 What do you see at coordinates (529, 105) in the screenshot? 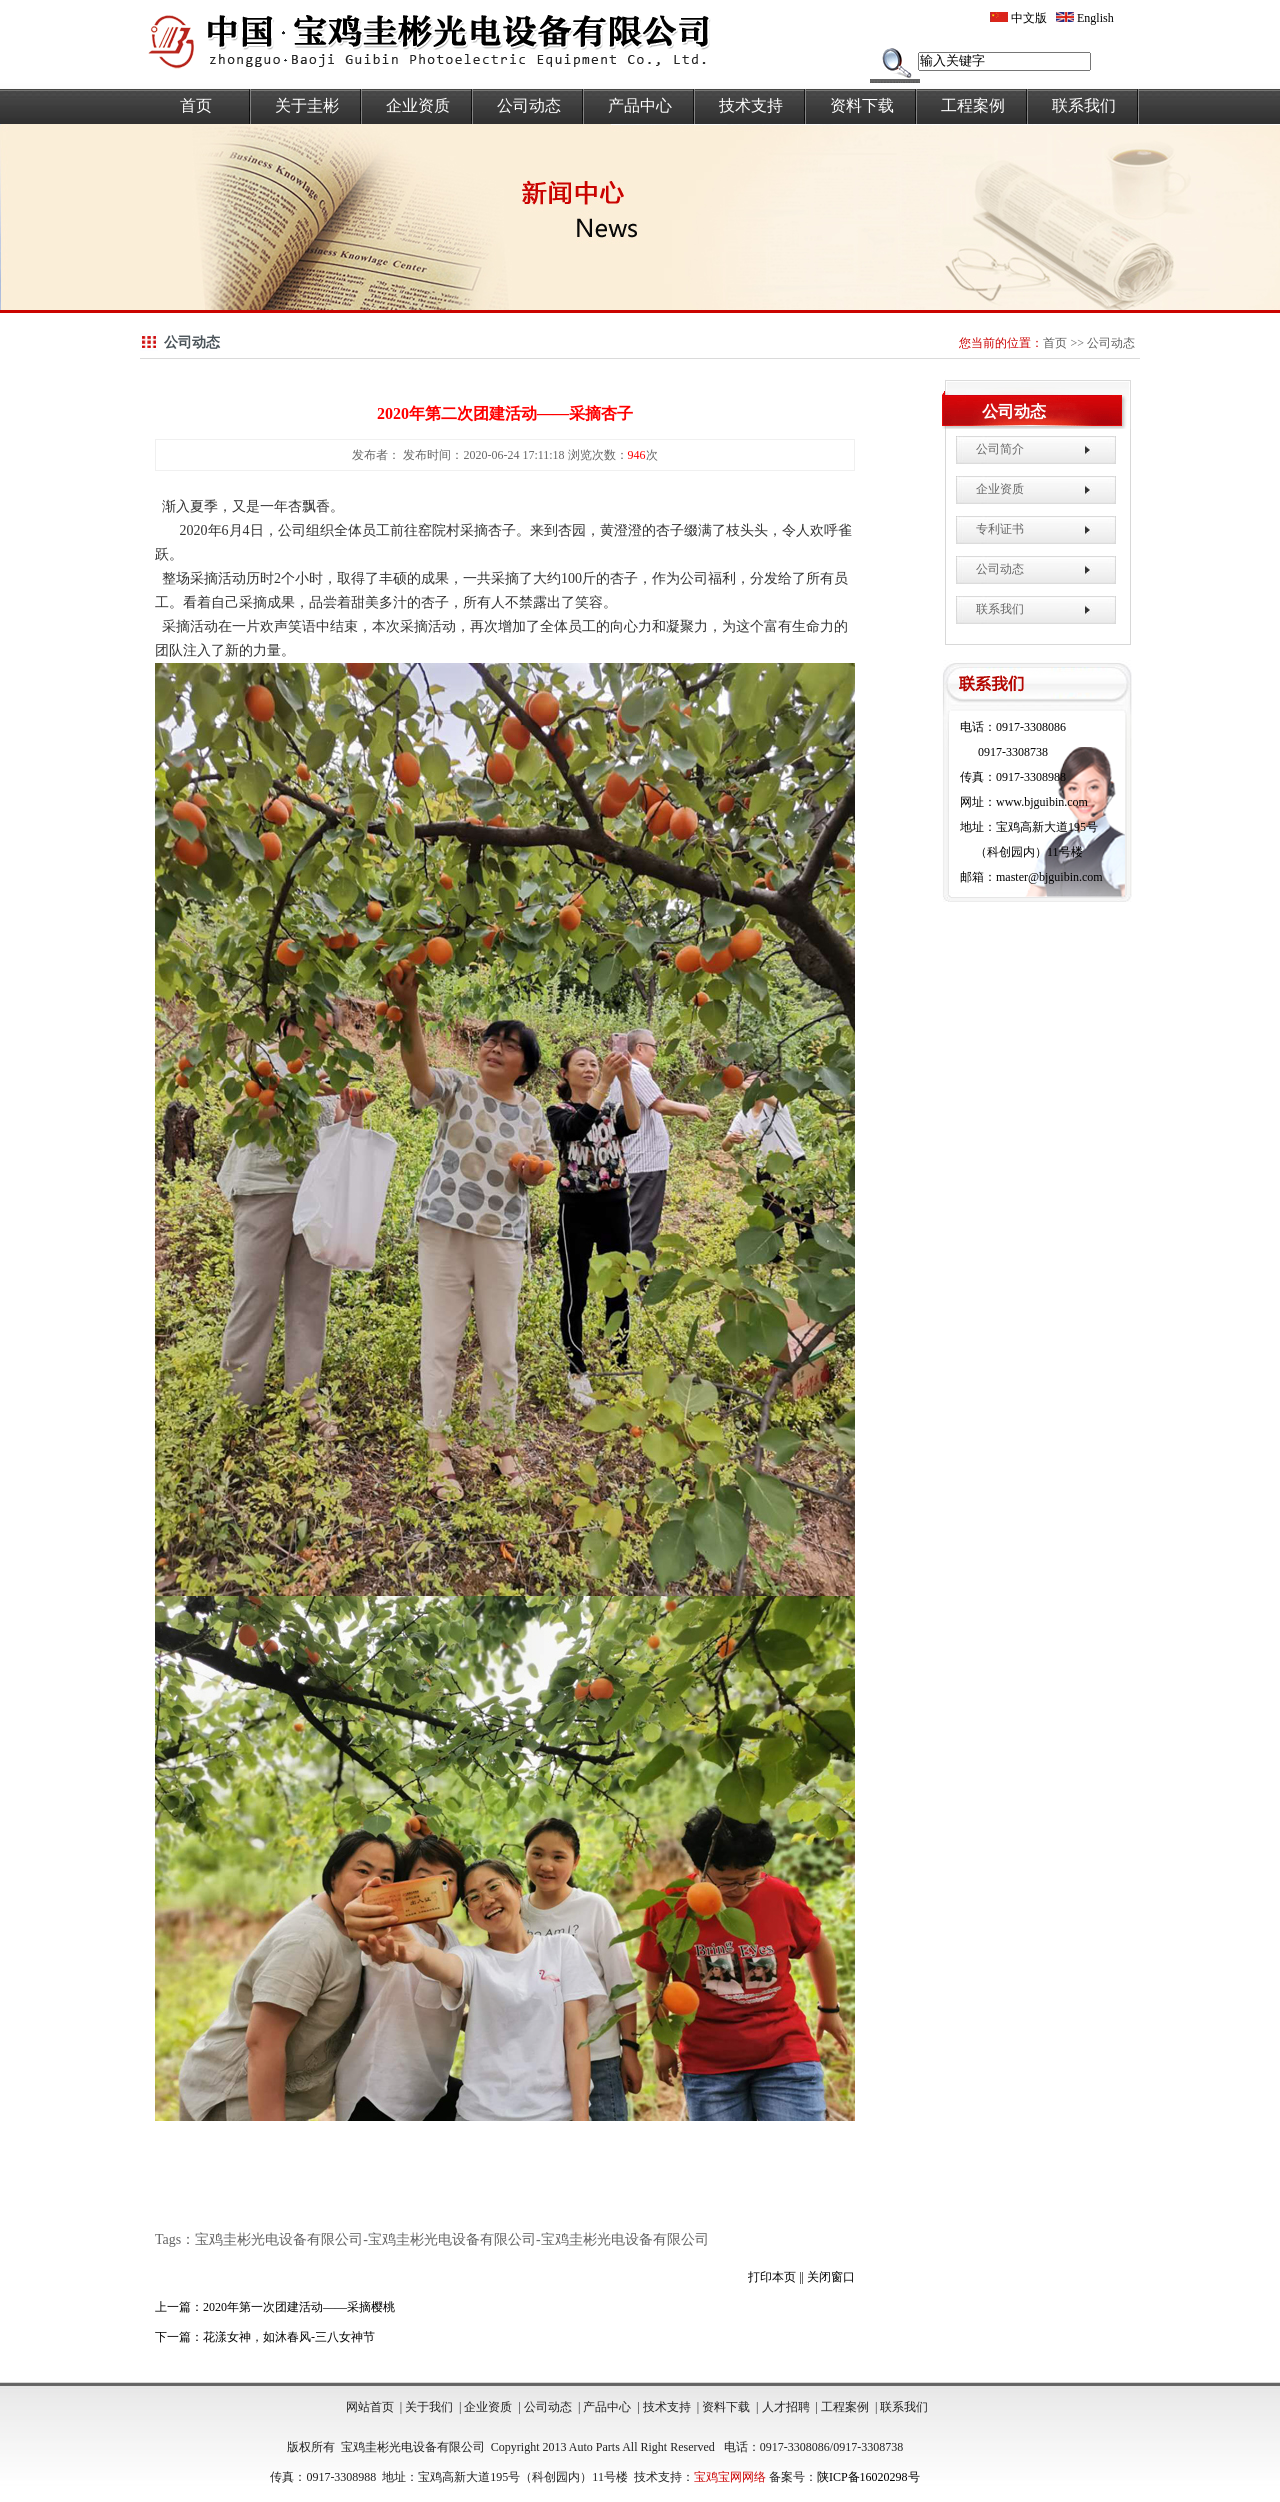
I see `公司动态` at bounding box center [529, 105].